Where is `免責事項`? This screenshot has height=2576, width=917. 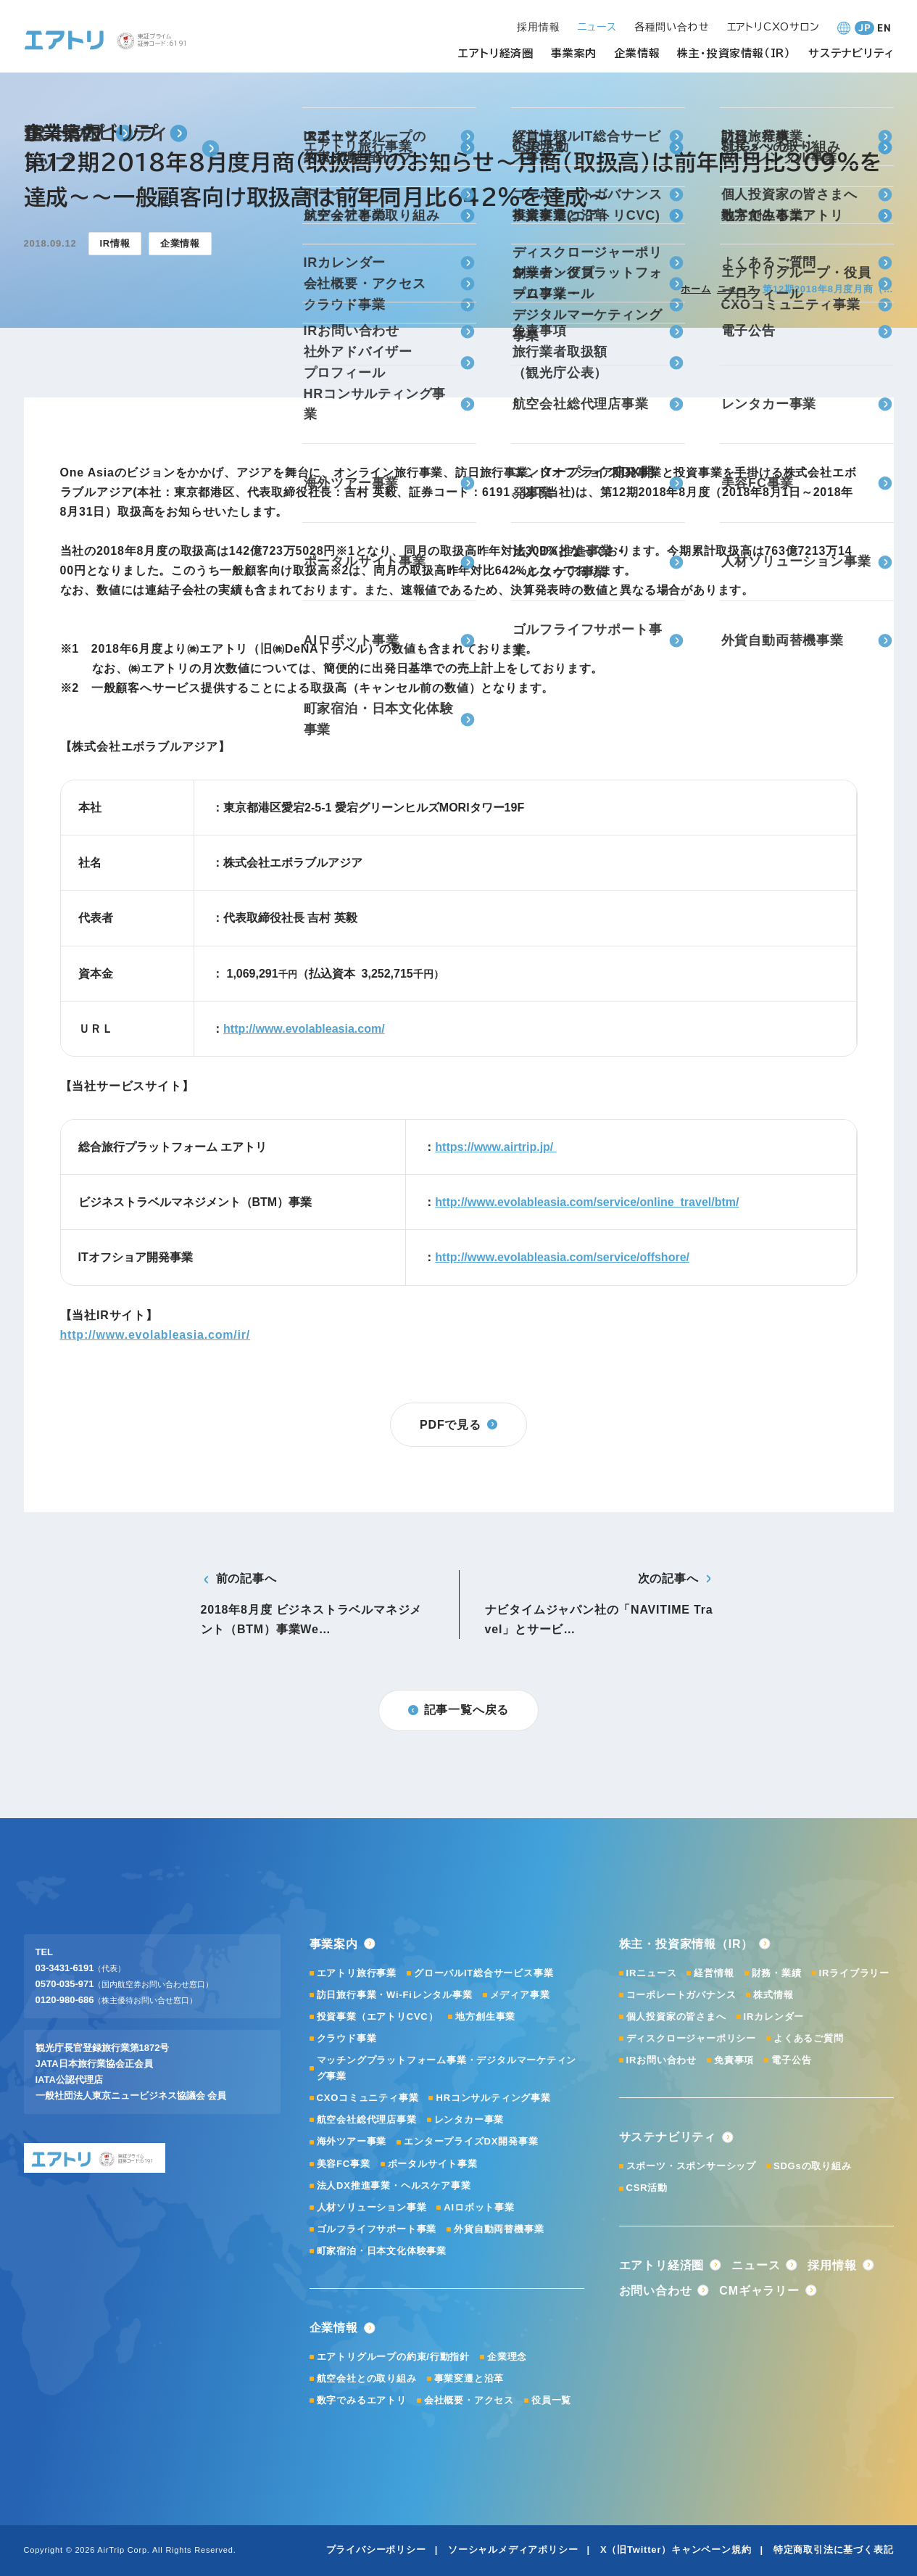
免責事項 is located at coordinates (734, 2060).